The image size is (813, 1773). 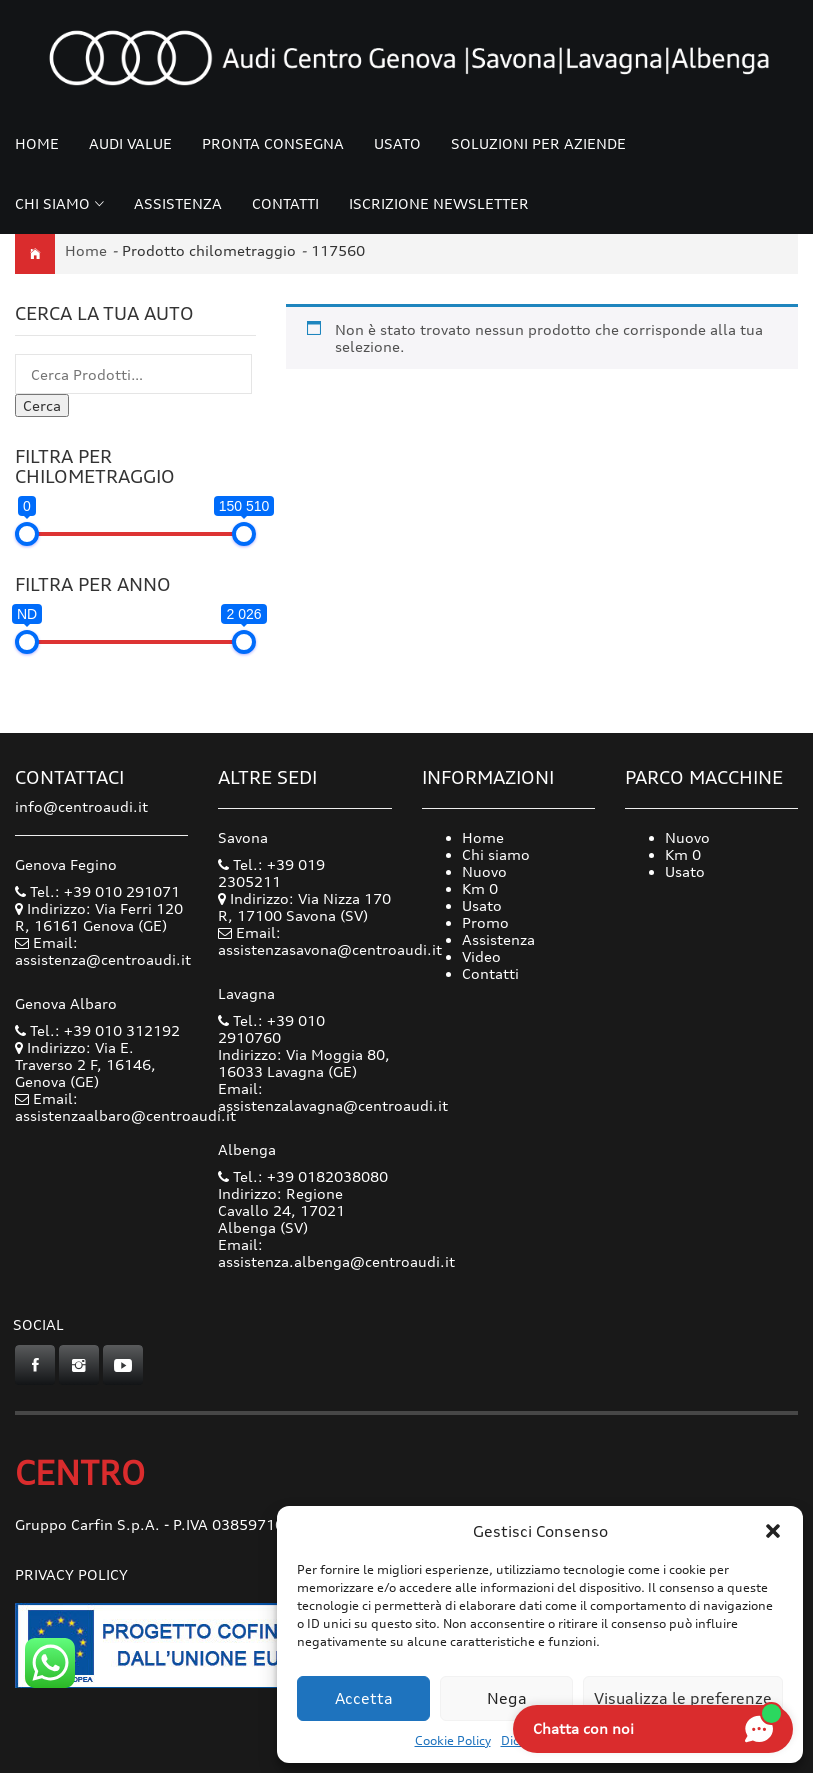 I want to click on Chi siamo, so click(x=52, y=203).